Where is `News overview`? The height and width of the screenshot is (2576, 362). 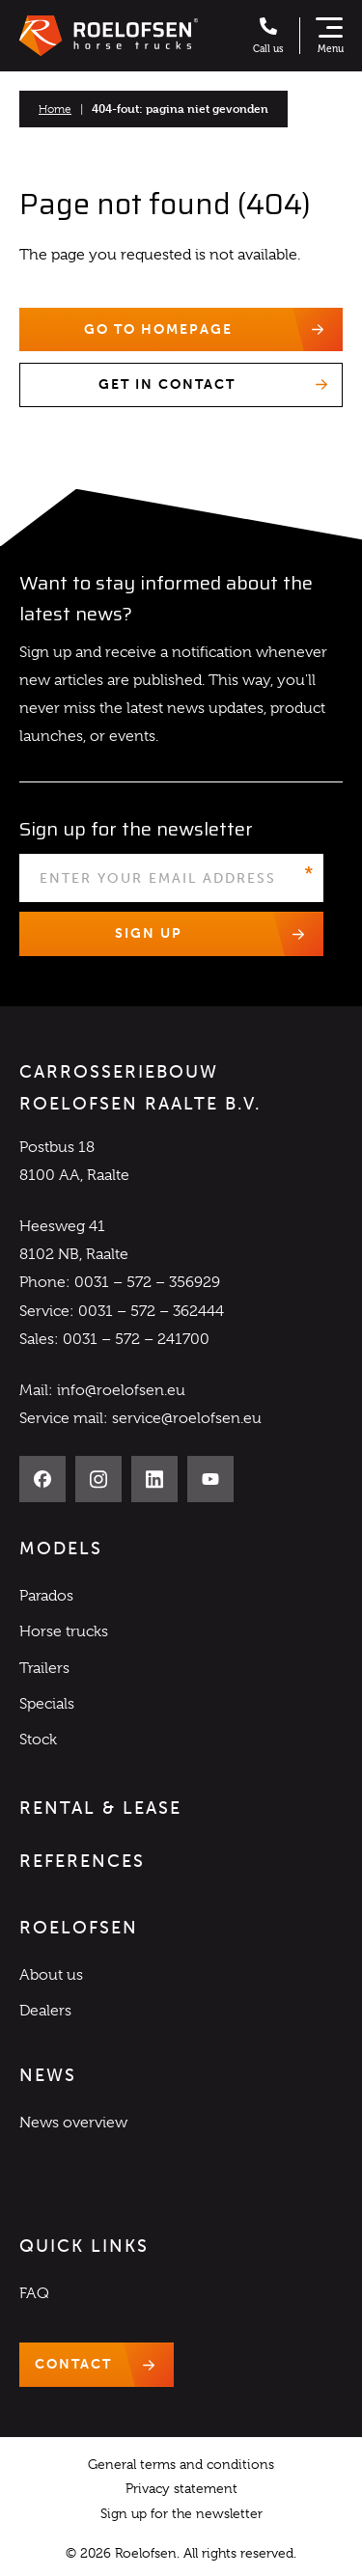 News overview is located at coordinates (73, 2122).